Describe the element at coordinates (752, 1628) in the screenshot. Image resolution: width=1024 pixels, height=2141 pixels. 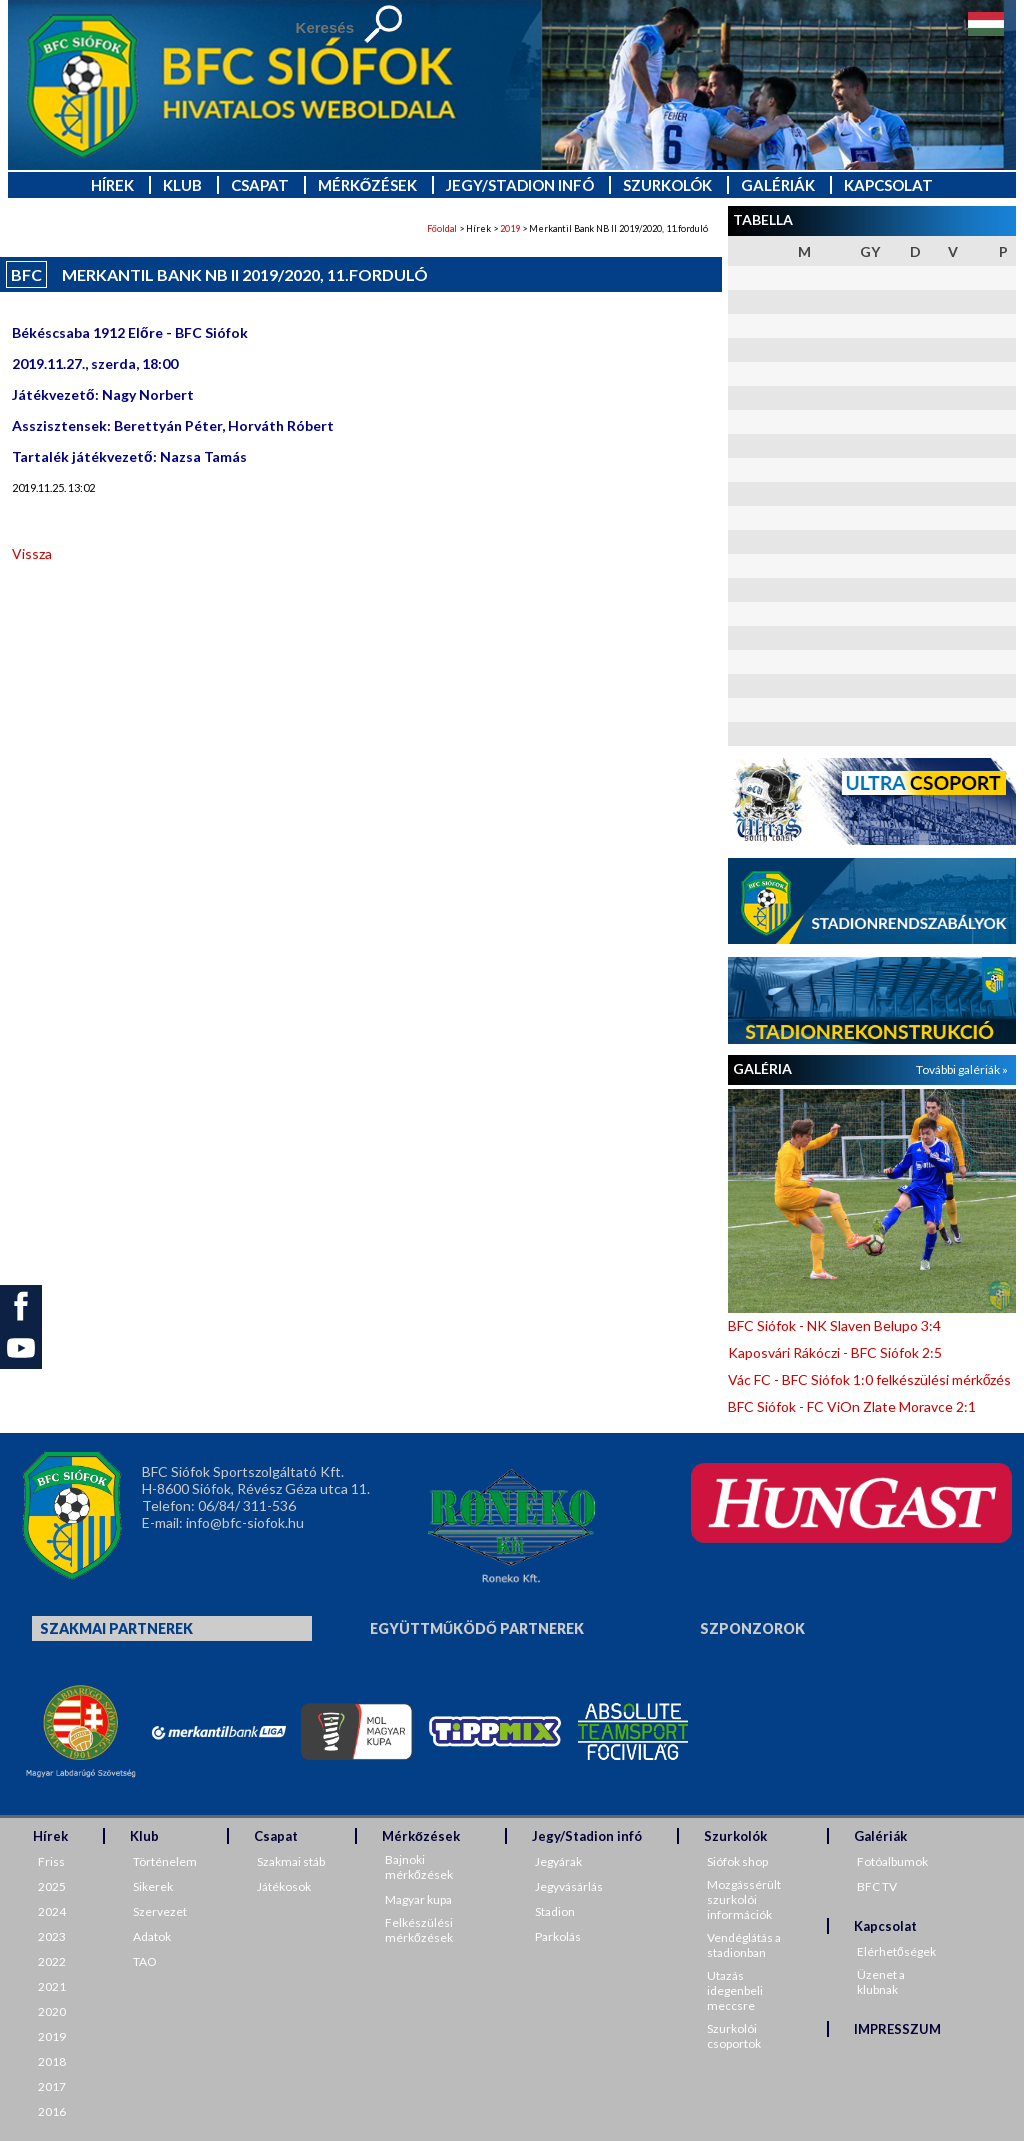
I see `Szponzorok` at that location.